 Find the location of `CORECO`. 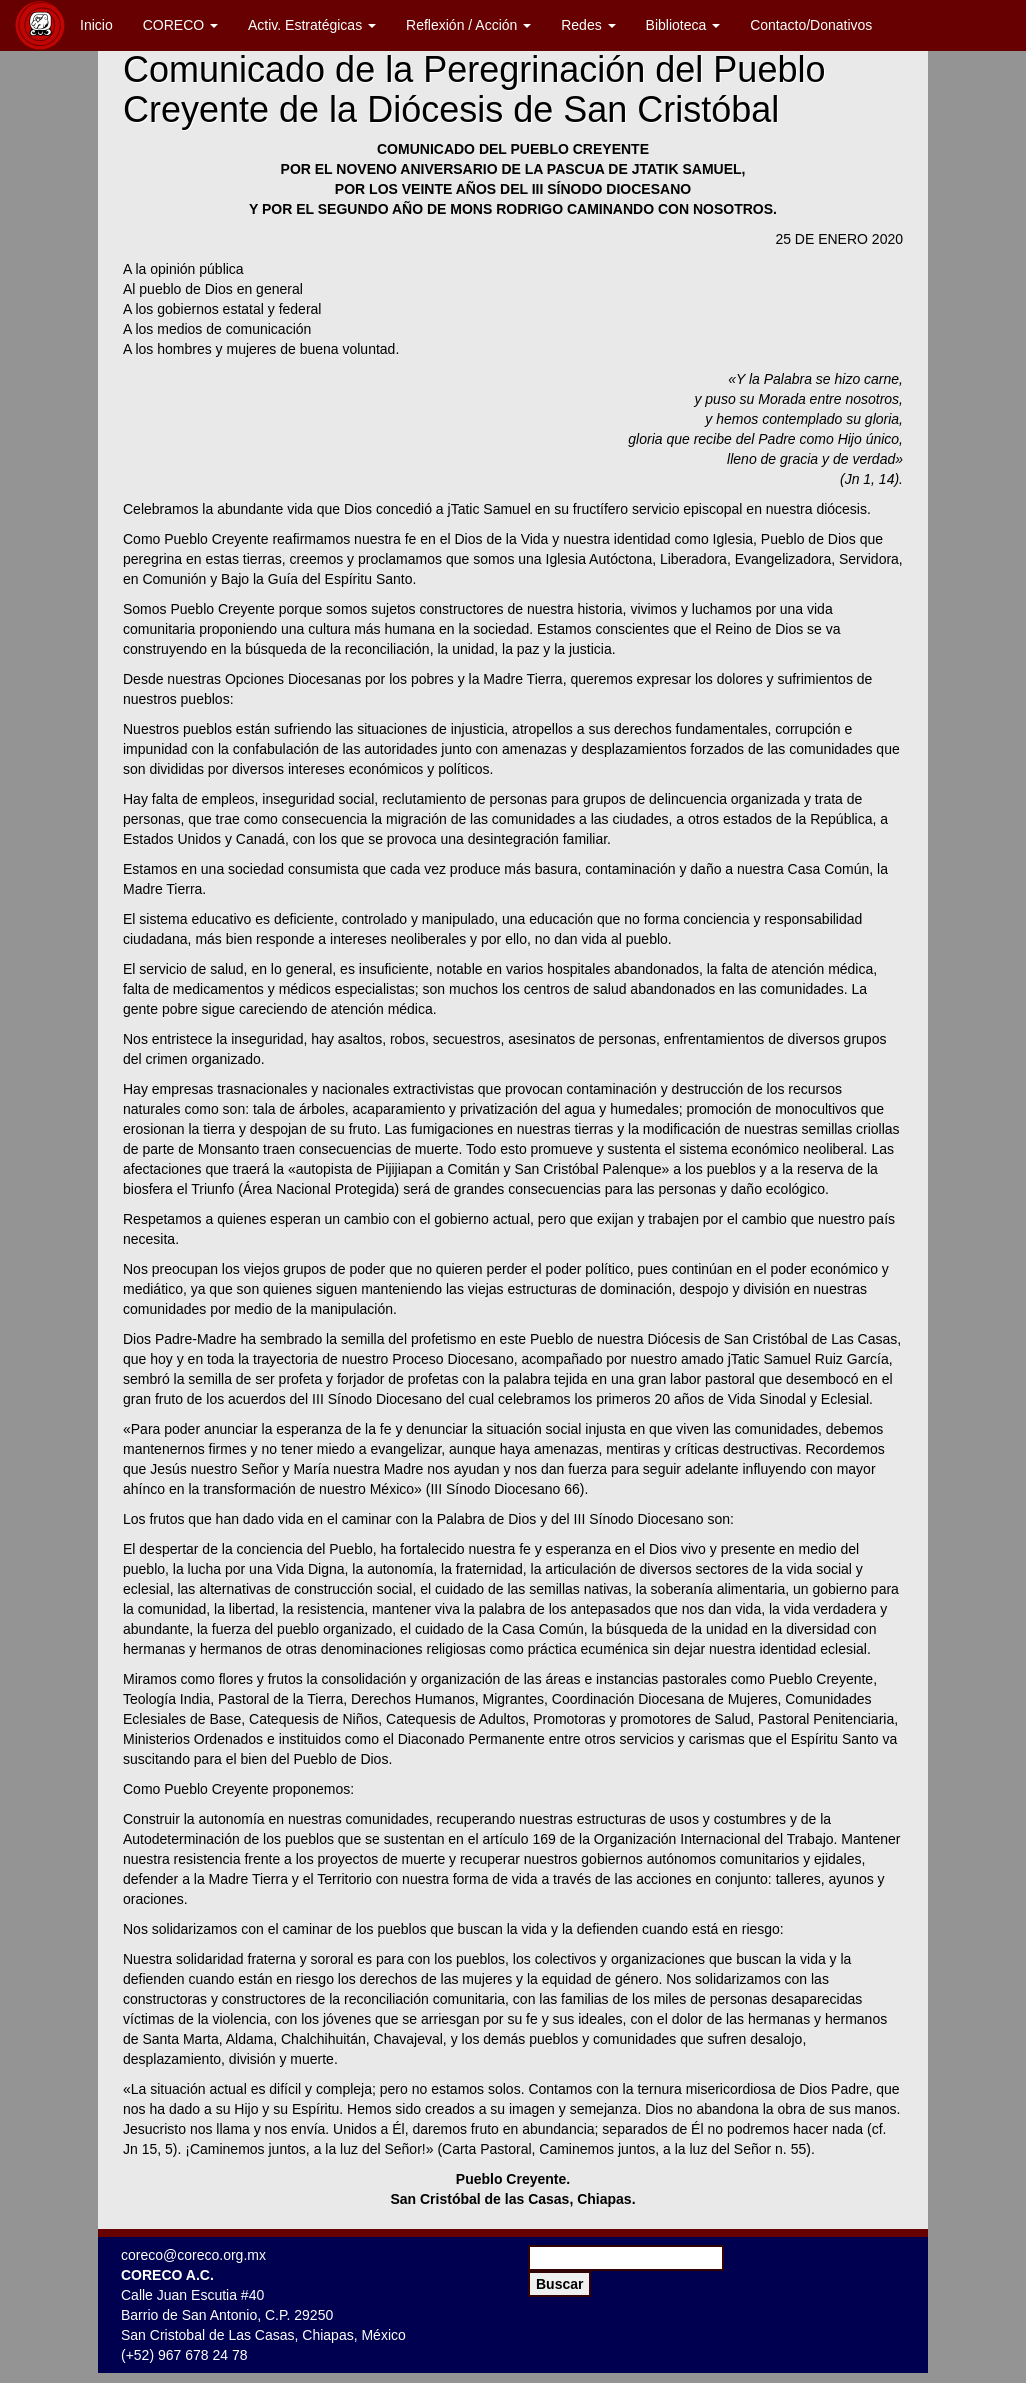

CORECO is located at coordinates (180, 25).